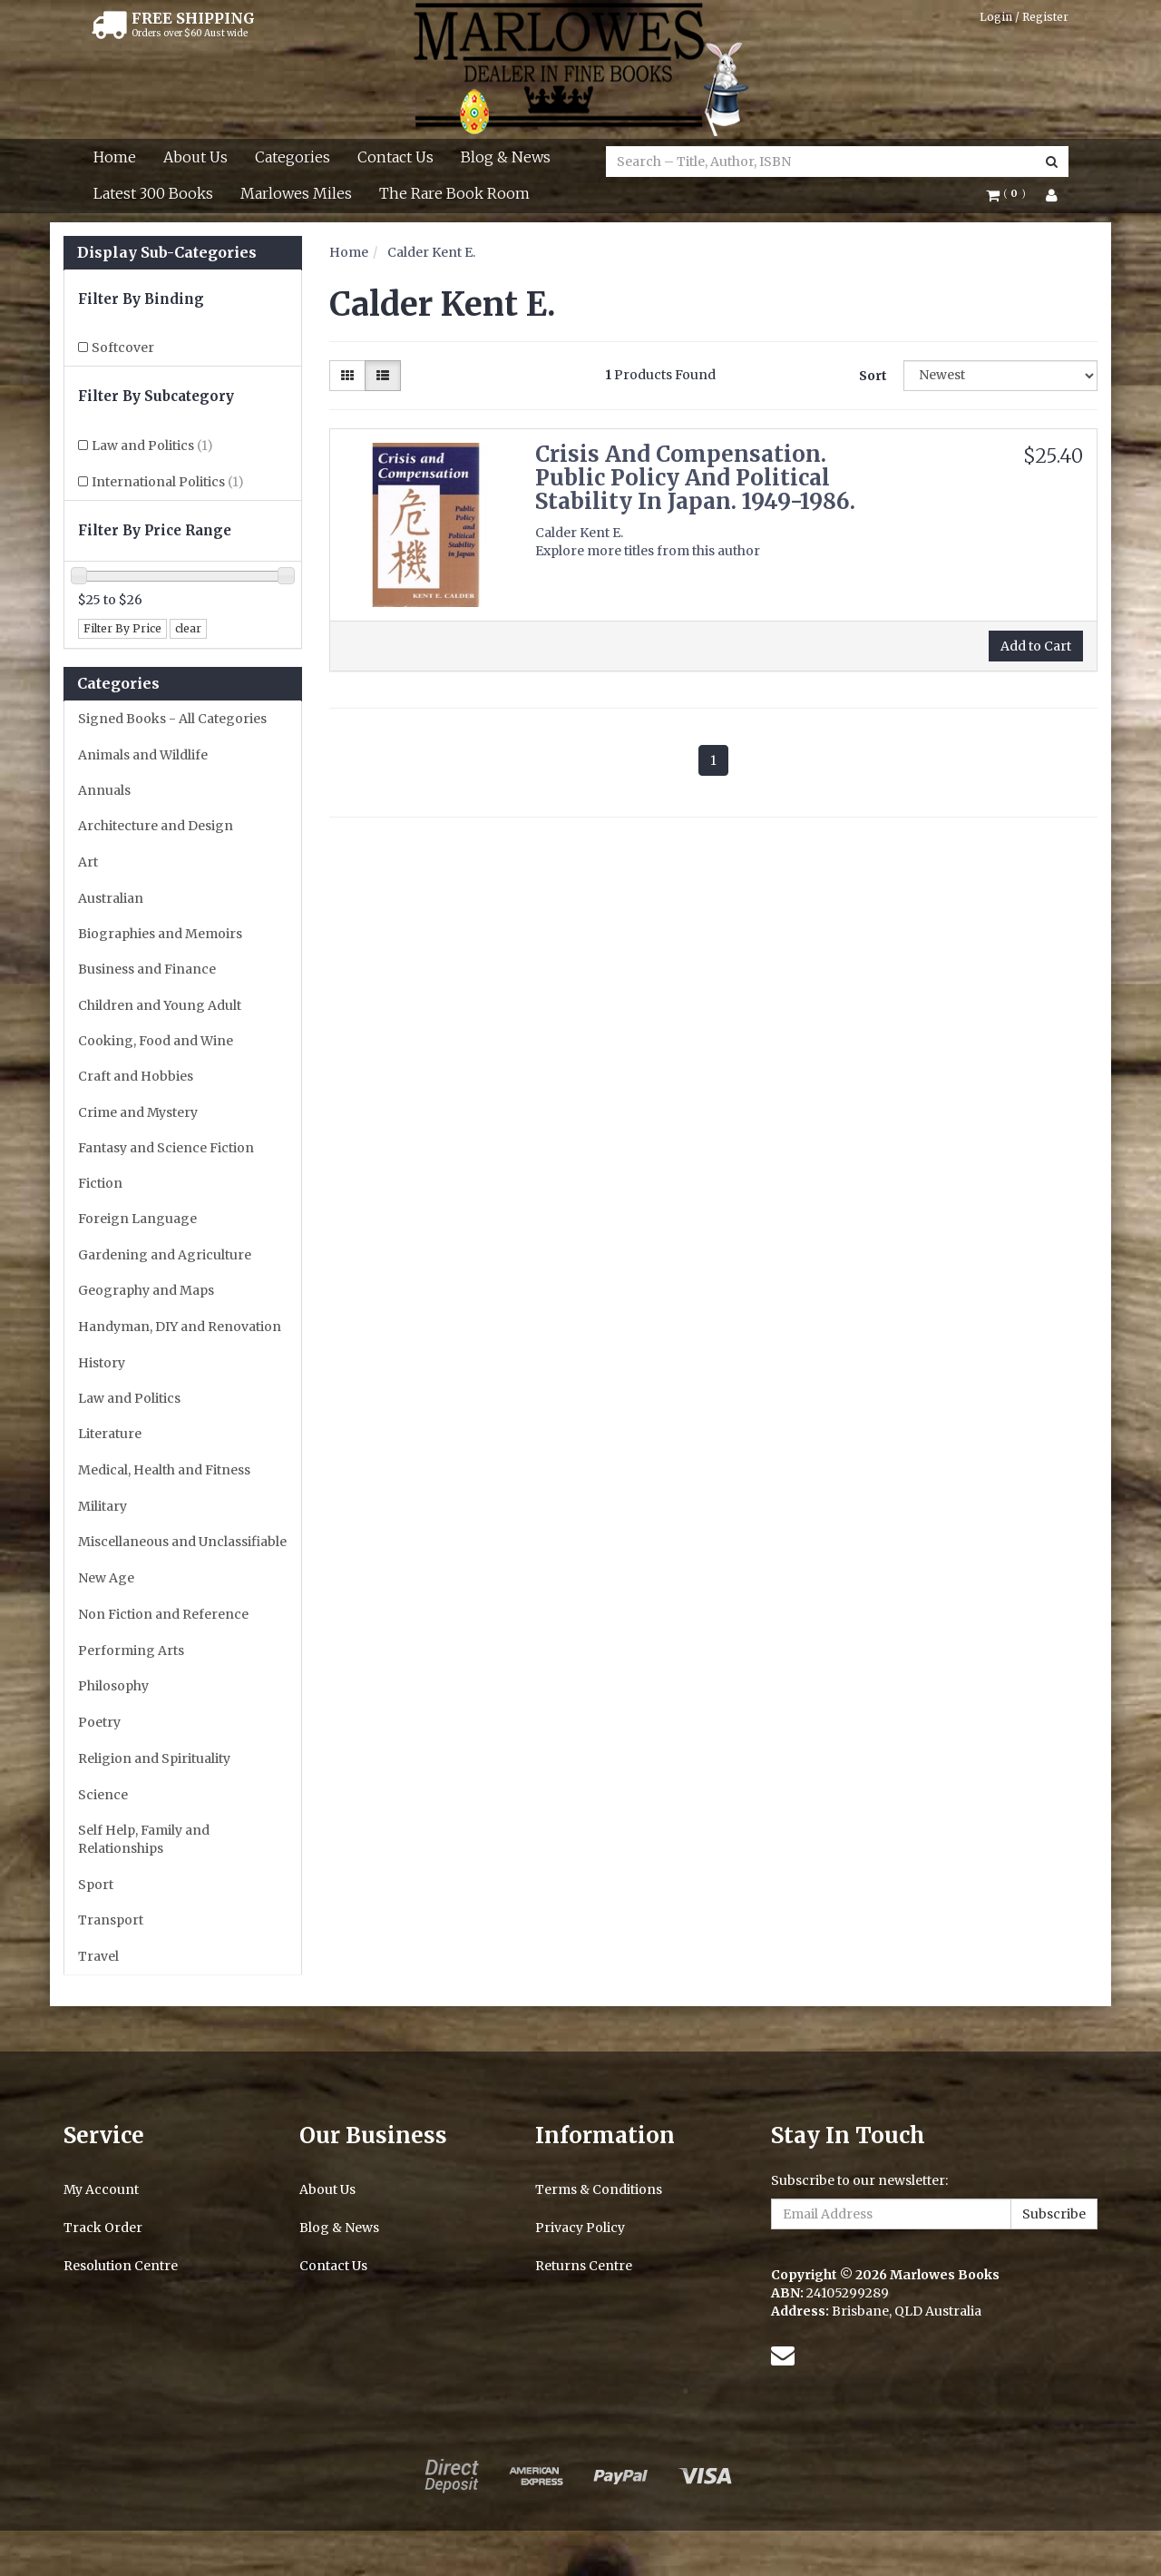 This screenshot has height=2576, width=1161. Describe the element at coordinates (431, 252) in the screenshot. I see `Calder Kent E.` at that location.